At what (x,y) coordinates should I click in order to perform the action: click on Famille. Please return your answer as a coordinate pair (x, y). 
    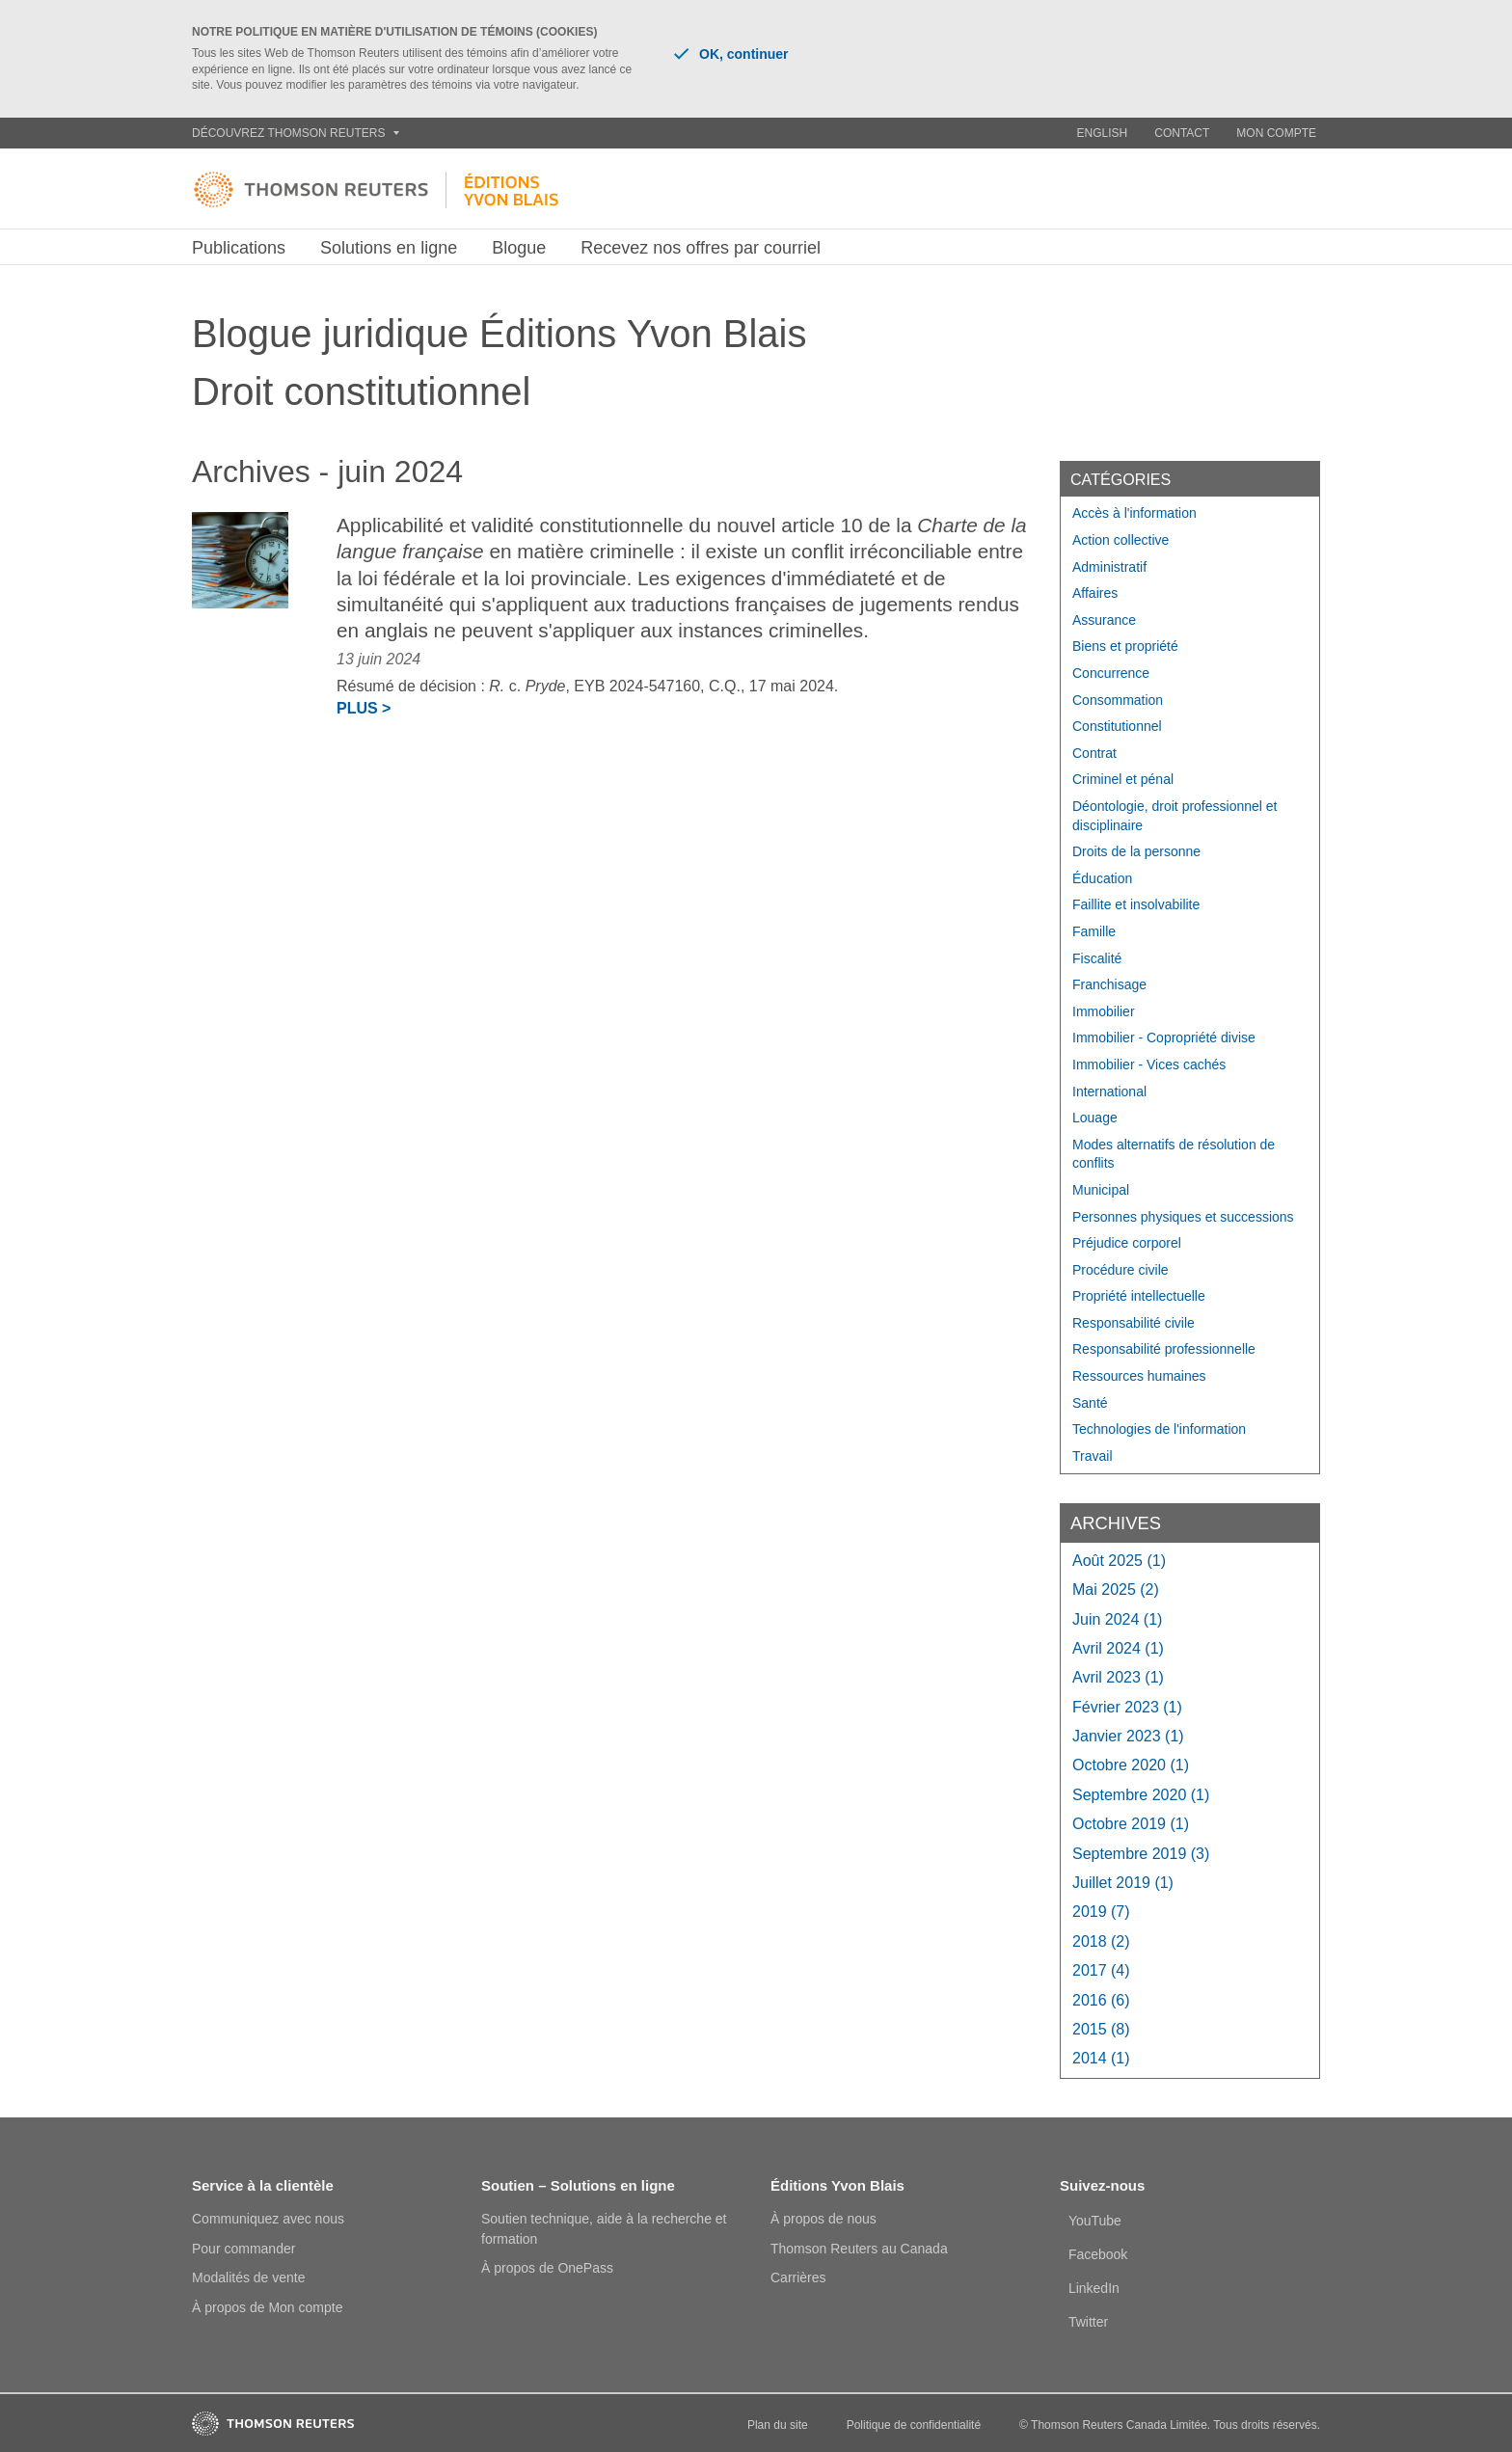
    Looking at the image, I should click on (1094, 931).